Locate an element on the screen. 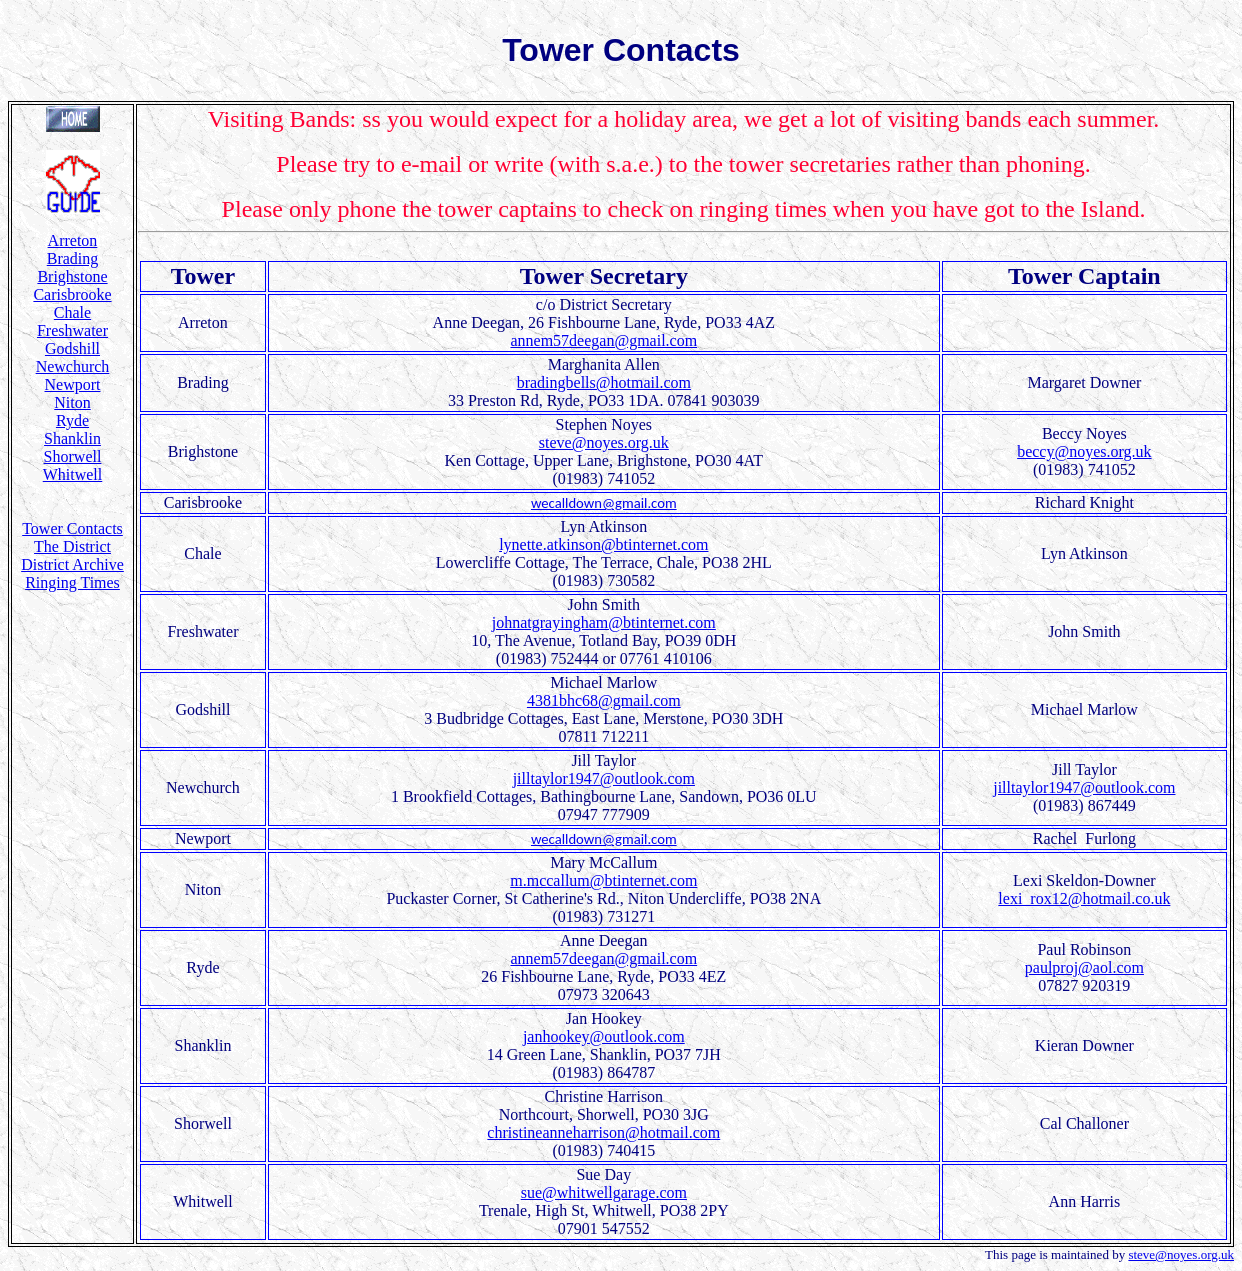 The width and height of the screenshot is (1242, 1271). m.mccallum@btinternet.com is located at coordinates (603, 880).